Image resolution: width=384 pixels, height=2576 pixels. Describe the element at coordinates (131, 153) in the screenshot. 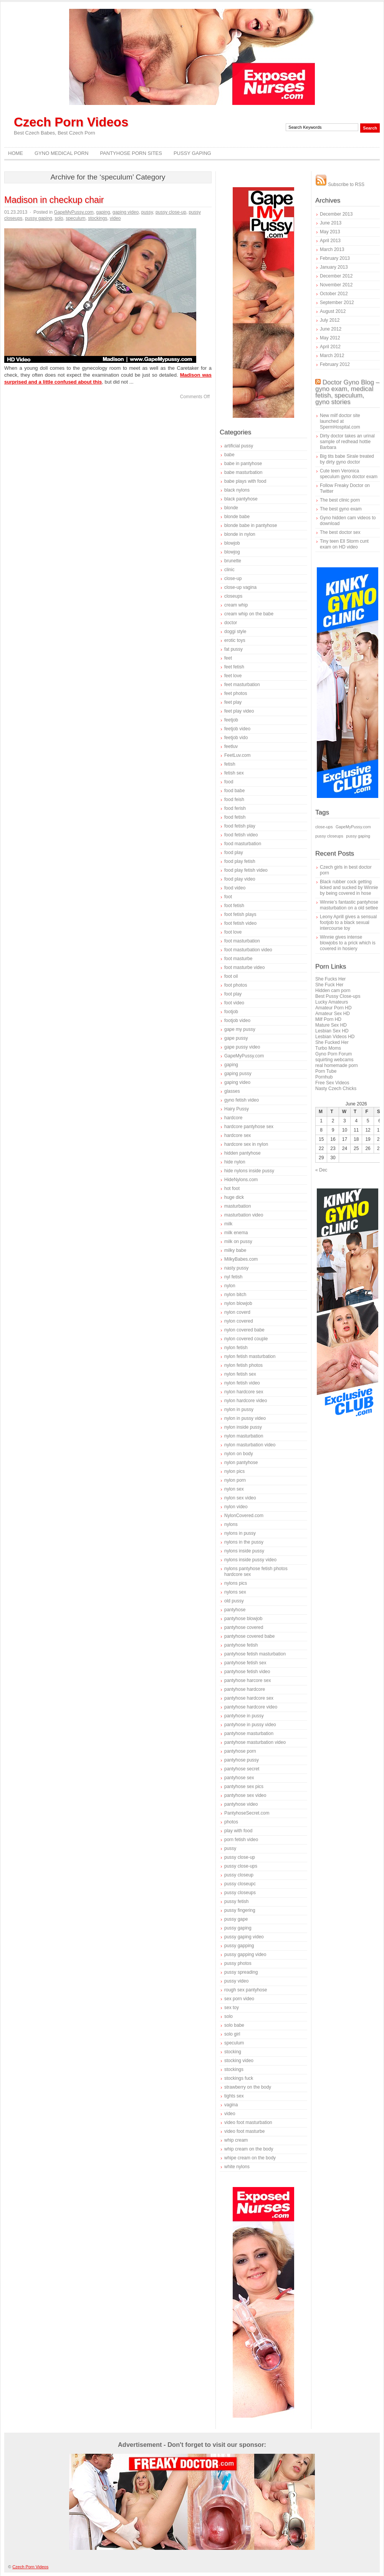

I see `Pantyhose Porn Sites` at that location.